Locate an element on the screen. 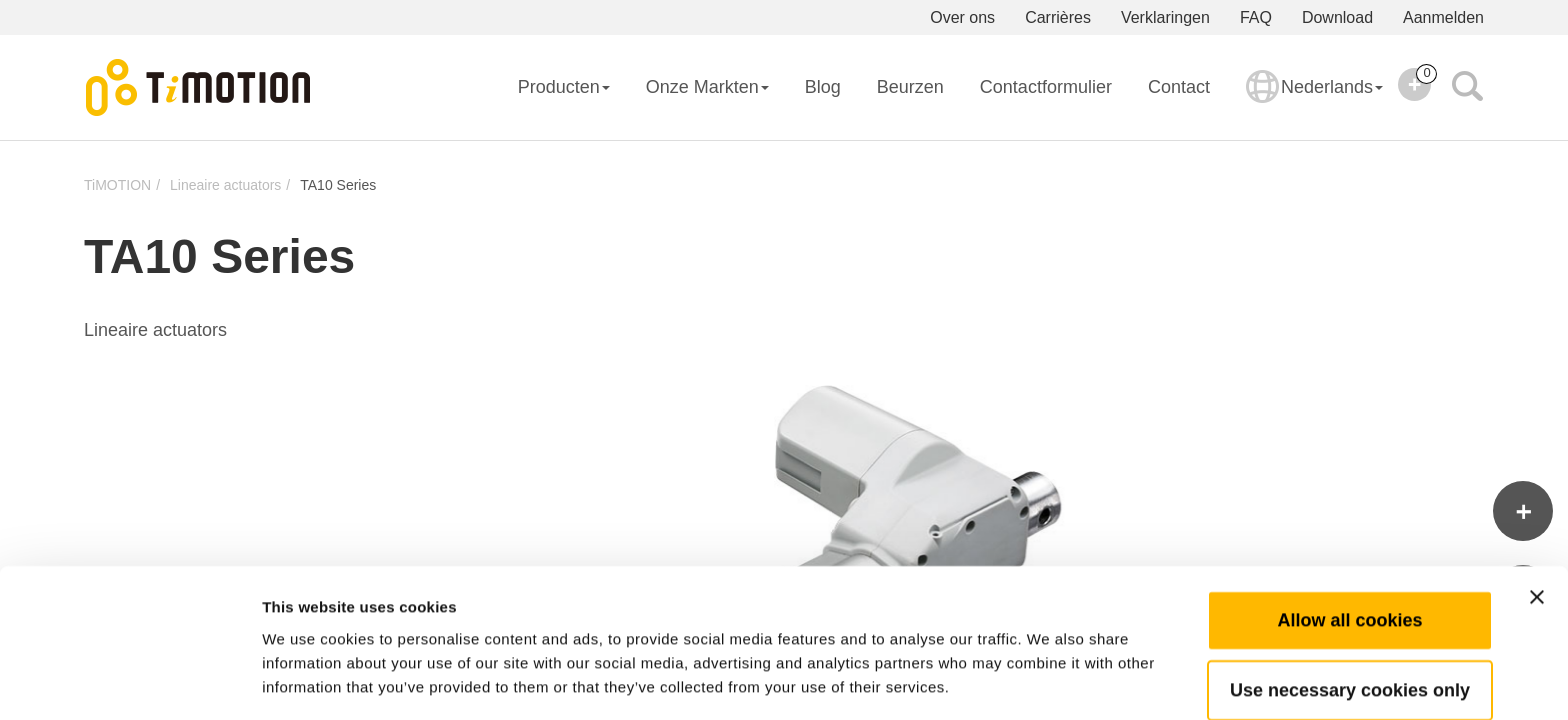  [Usercentrics Cookiebot - opens in a new window] is located at coordinates (129, 681).